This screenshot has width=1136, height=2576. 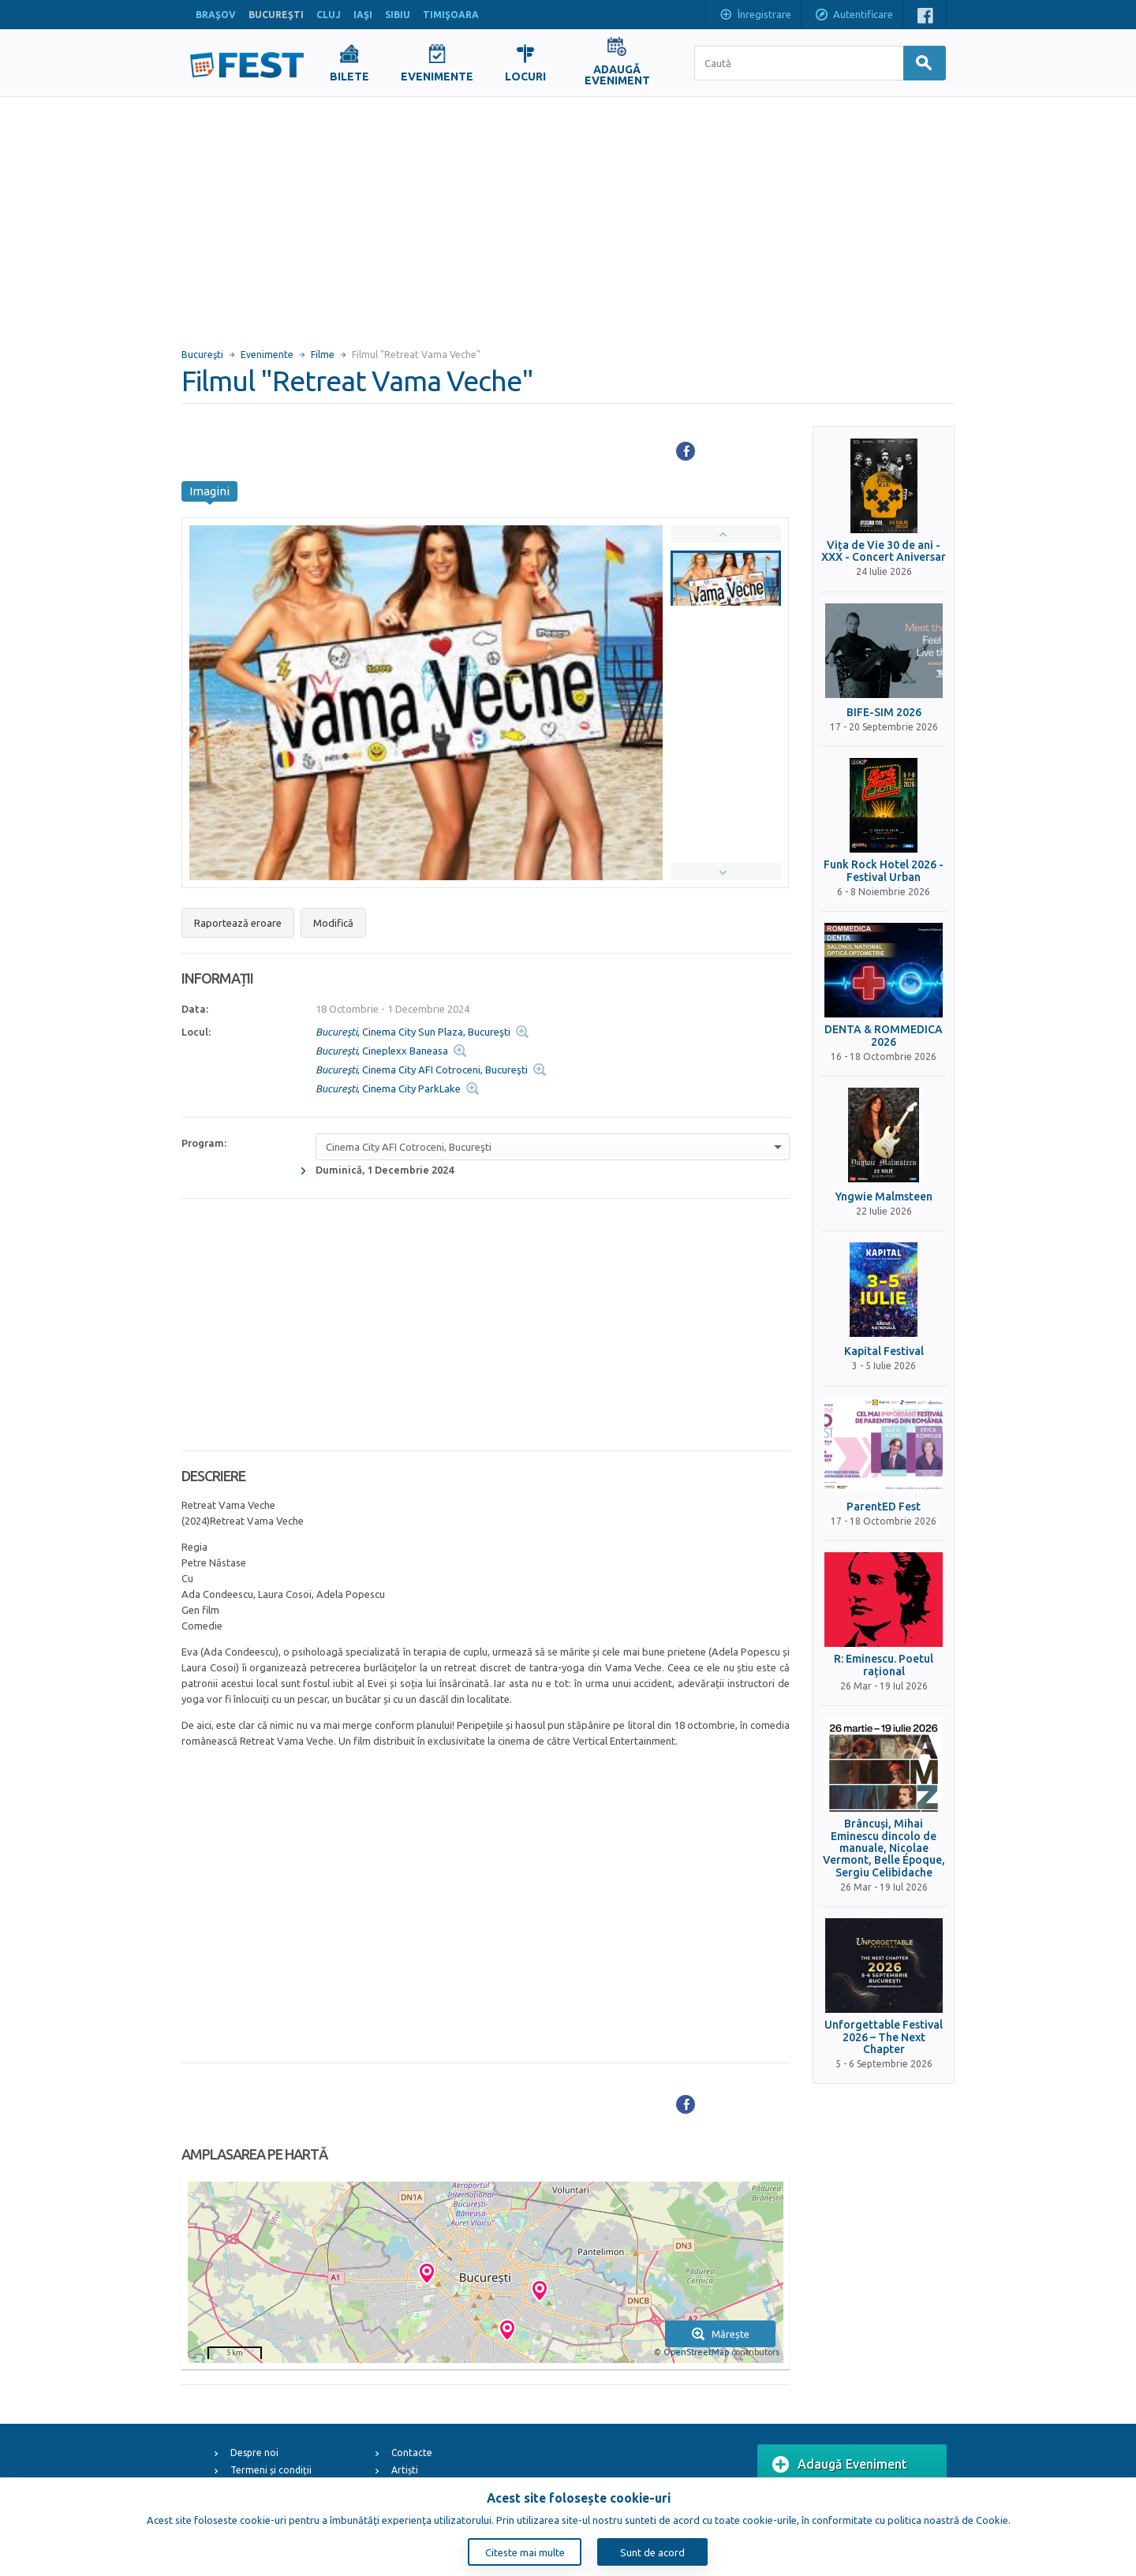 What do you see at coordinates (883, 713) in the screenshot?
I see `BIFE-SIM 2026` at bounding box center [883, 713].